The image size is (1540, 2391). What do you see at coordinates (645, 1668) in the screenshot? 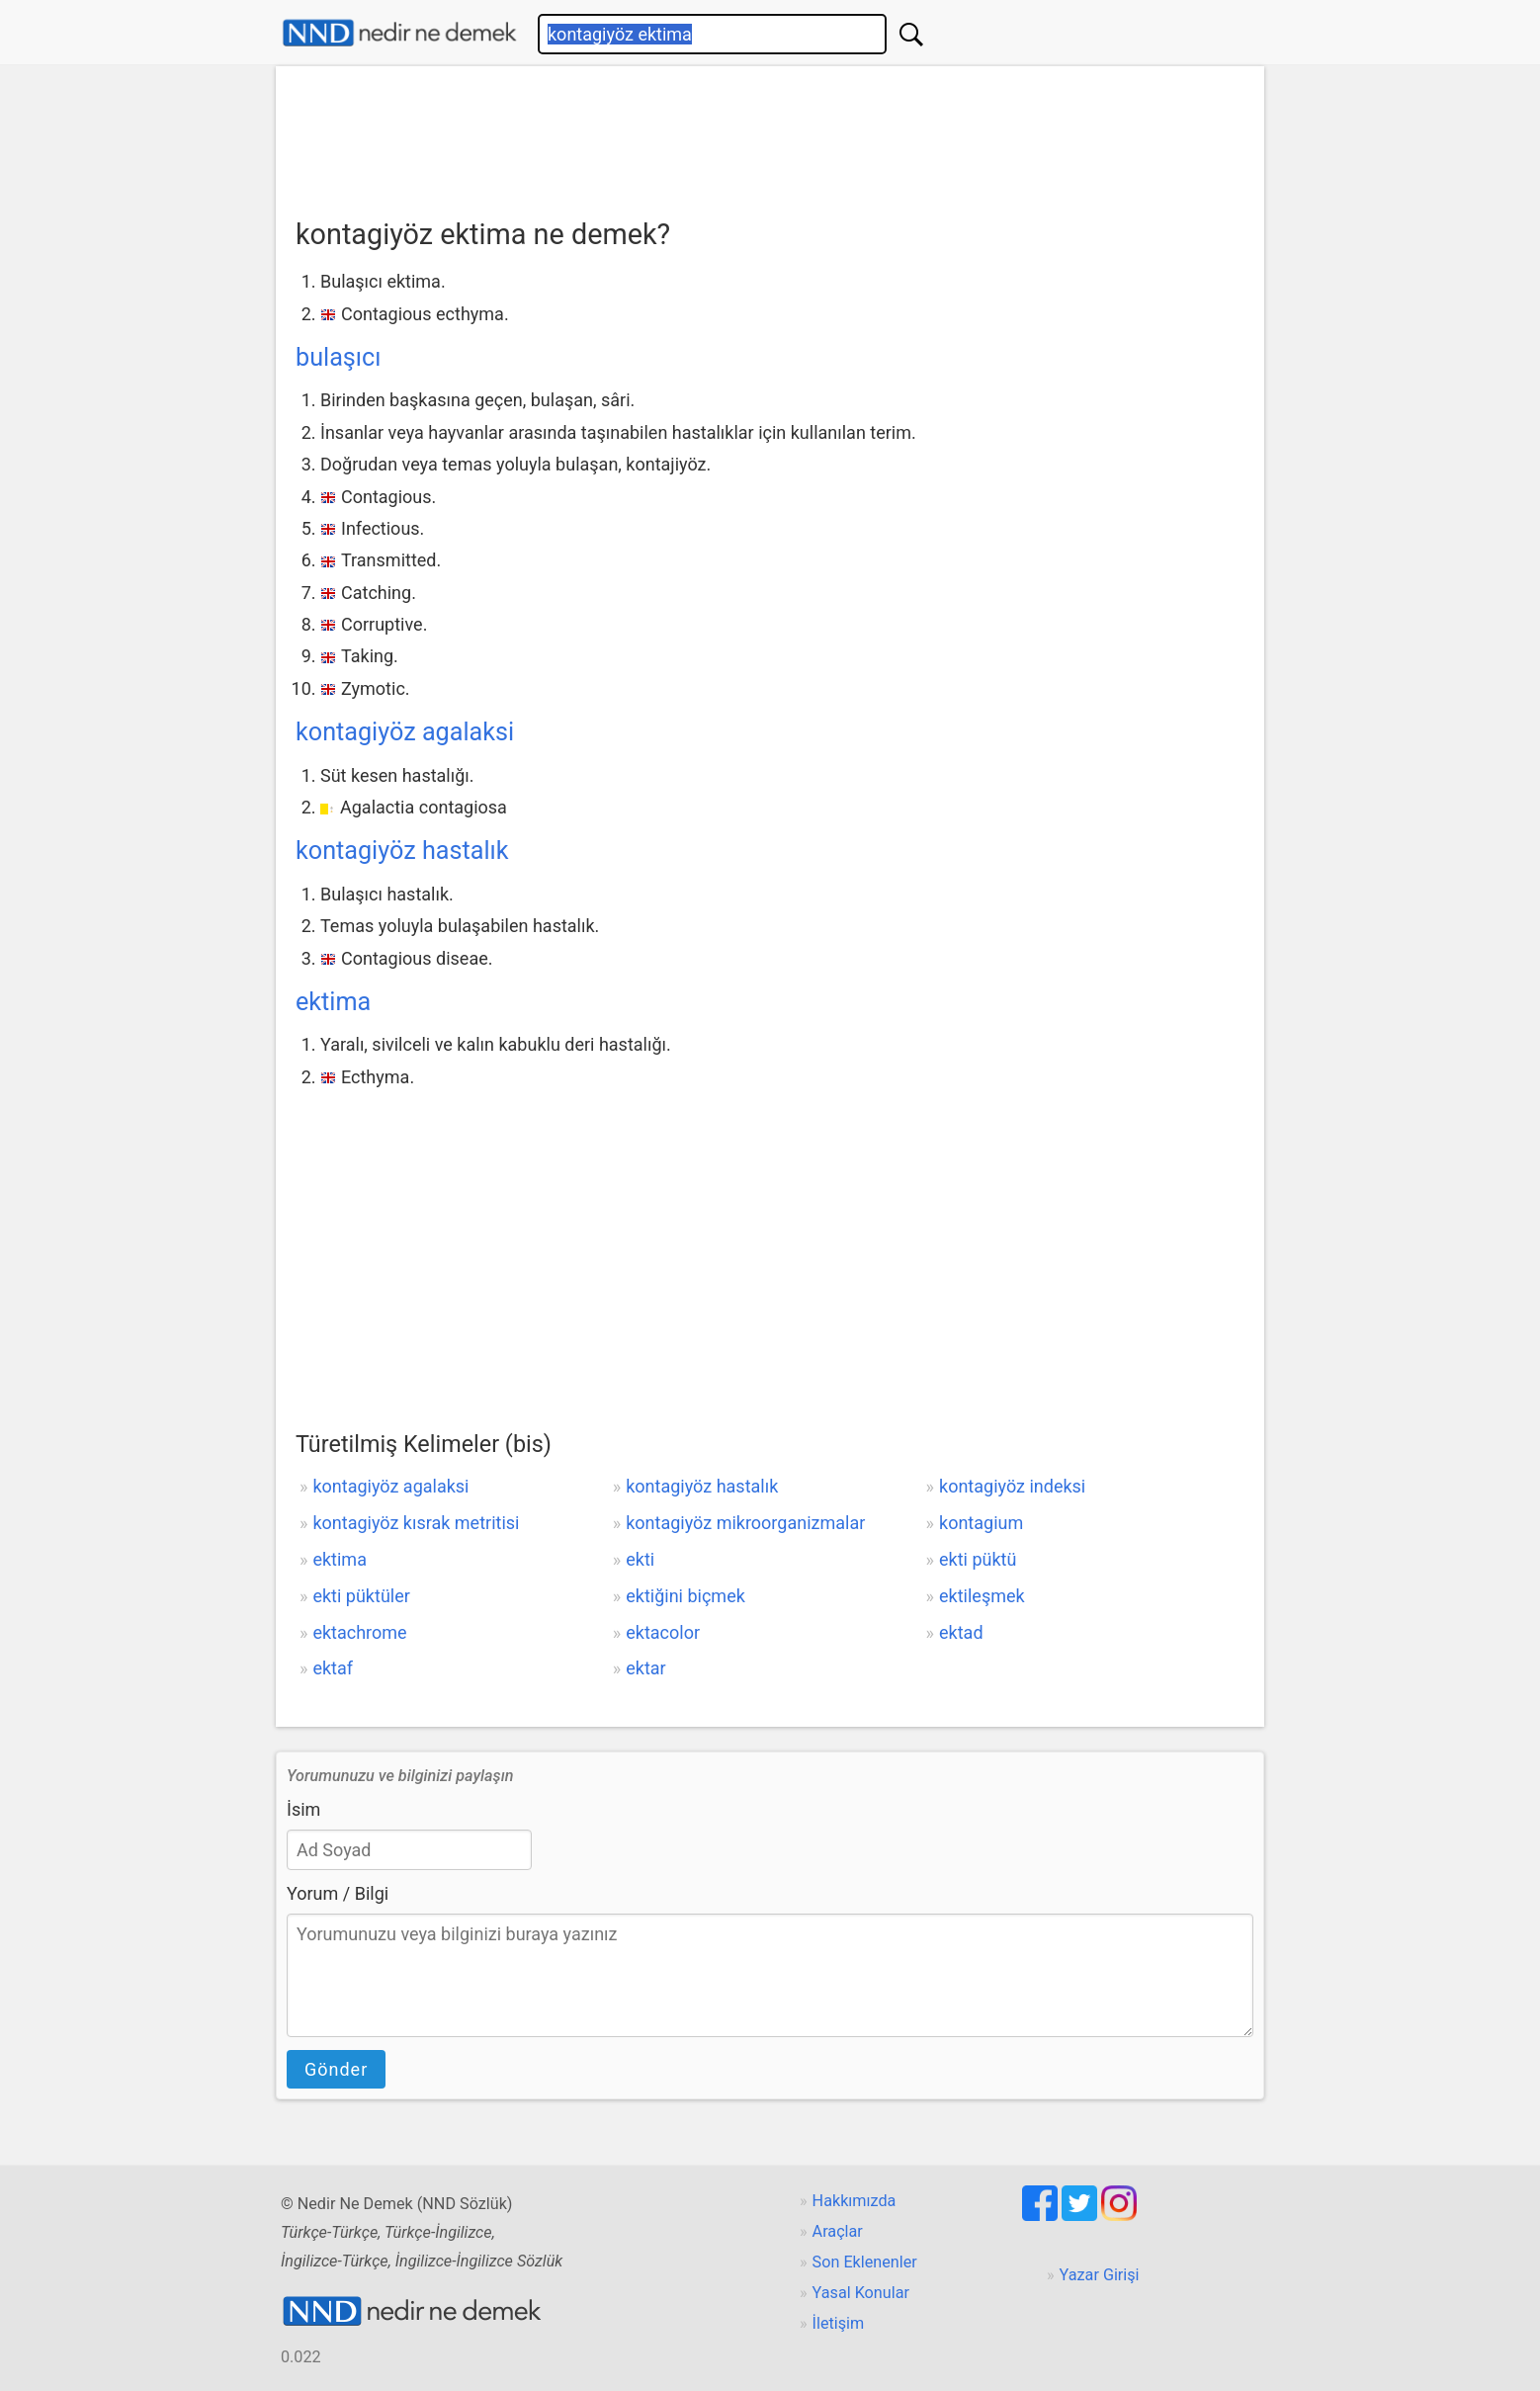
I see `ektar` at bounding box center [645, 1668].